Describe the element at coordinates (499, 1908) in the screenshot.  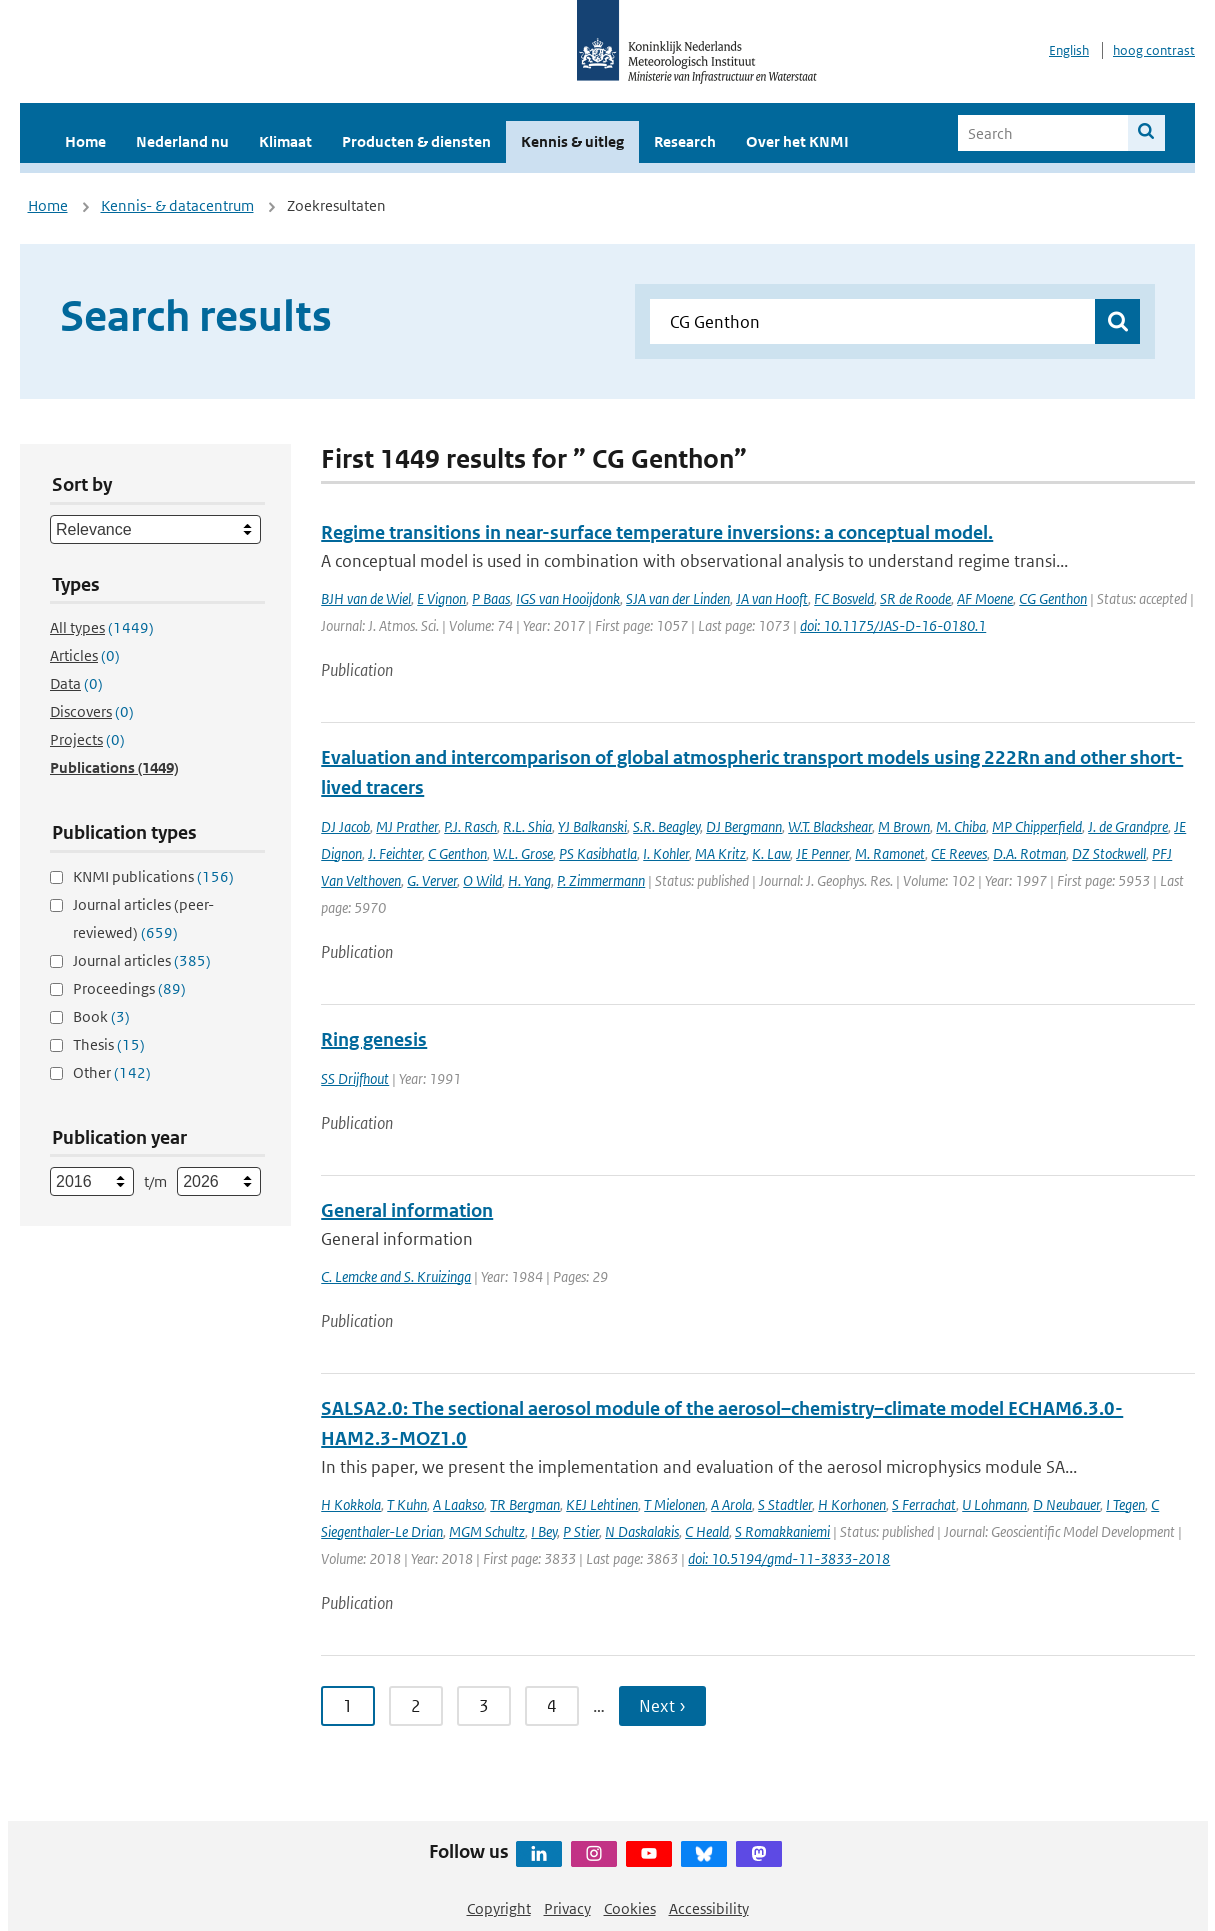
I see `Copyright` at that location.